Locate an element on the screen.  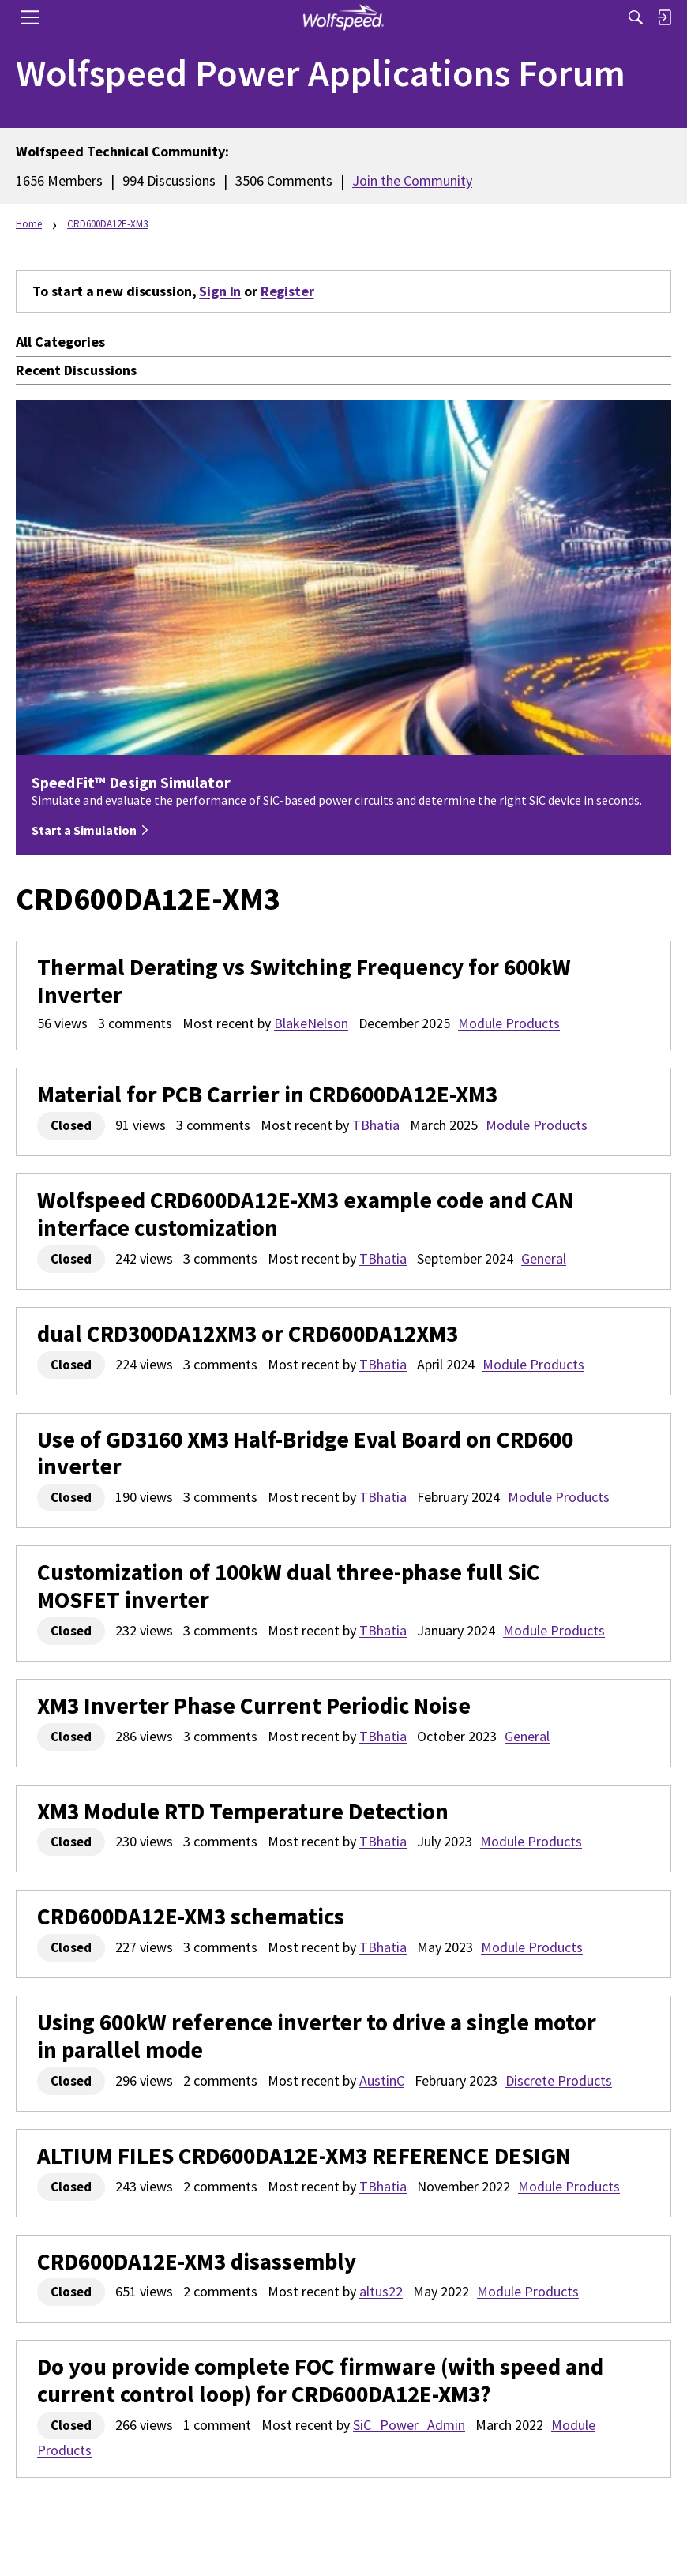
[Search] is located at coordinates (635, 17).